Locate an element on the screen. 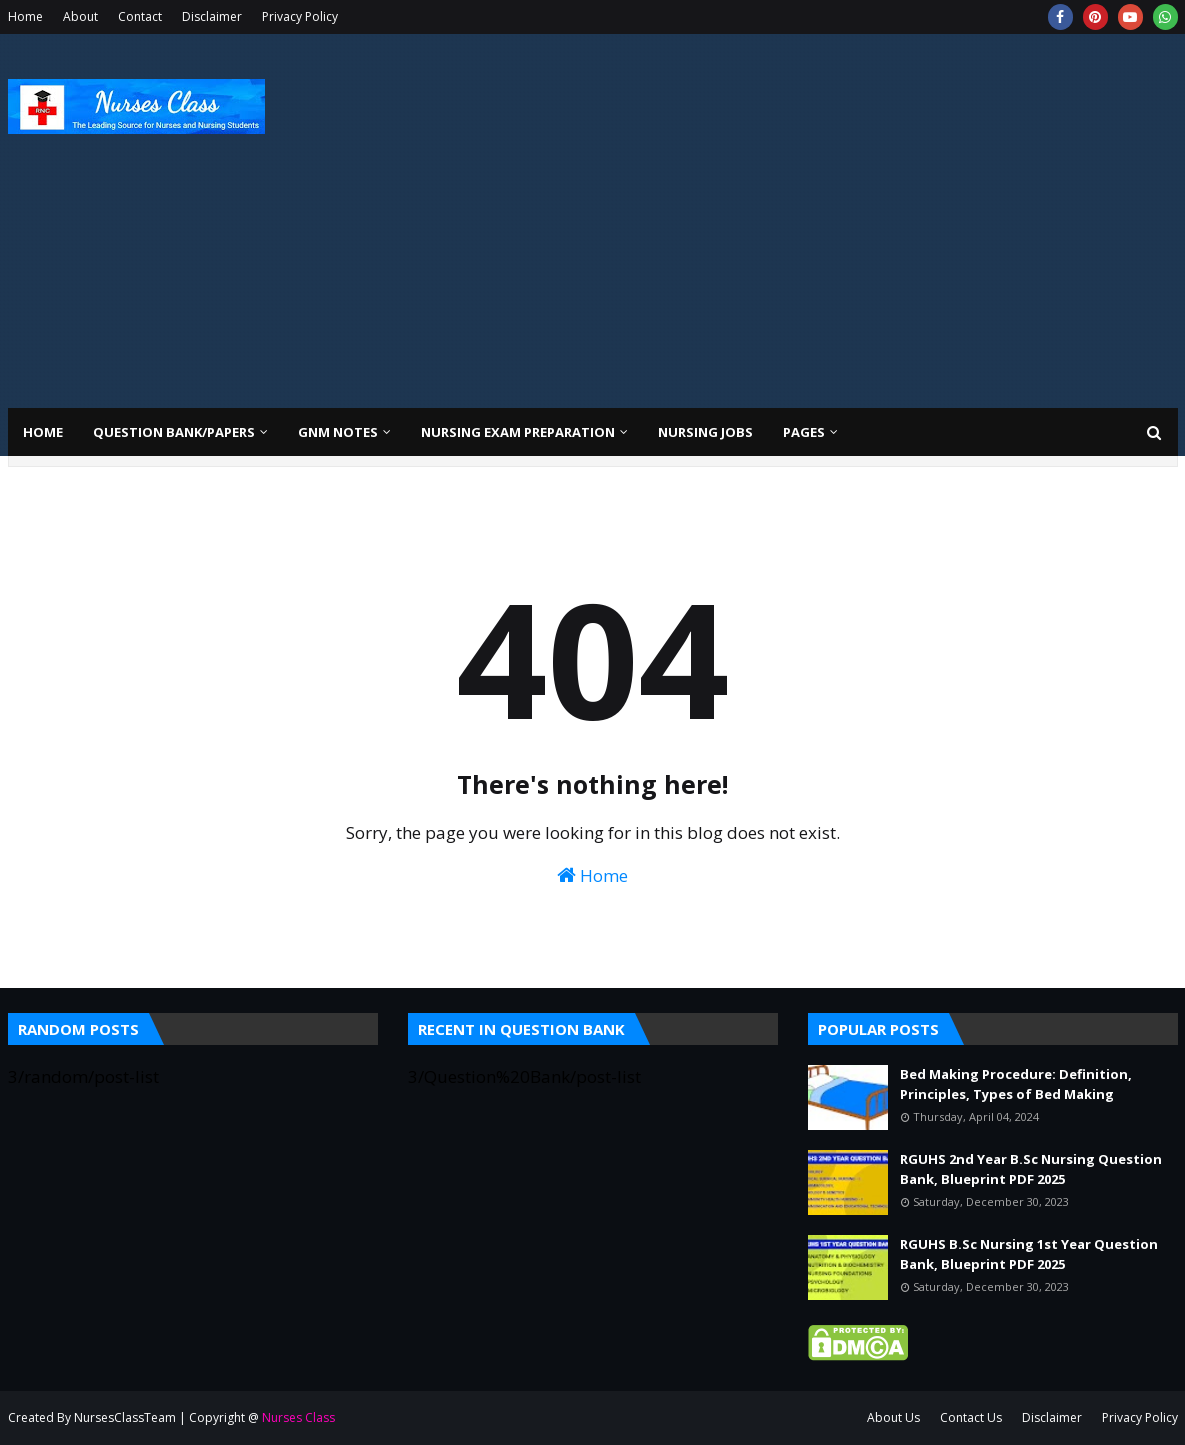 The image size is (1185, 1445). Home [menuitem] is located at coordinates (43, 432).